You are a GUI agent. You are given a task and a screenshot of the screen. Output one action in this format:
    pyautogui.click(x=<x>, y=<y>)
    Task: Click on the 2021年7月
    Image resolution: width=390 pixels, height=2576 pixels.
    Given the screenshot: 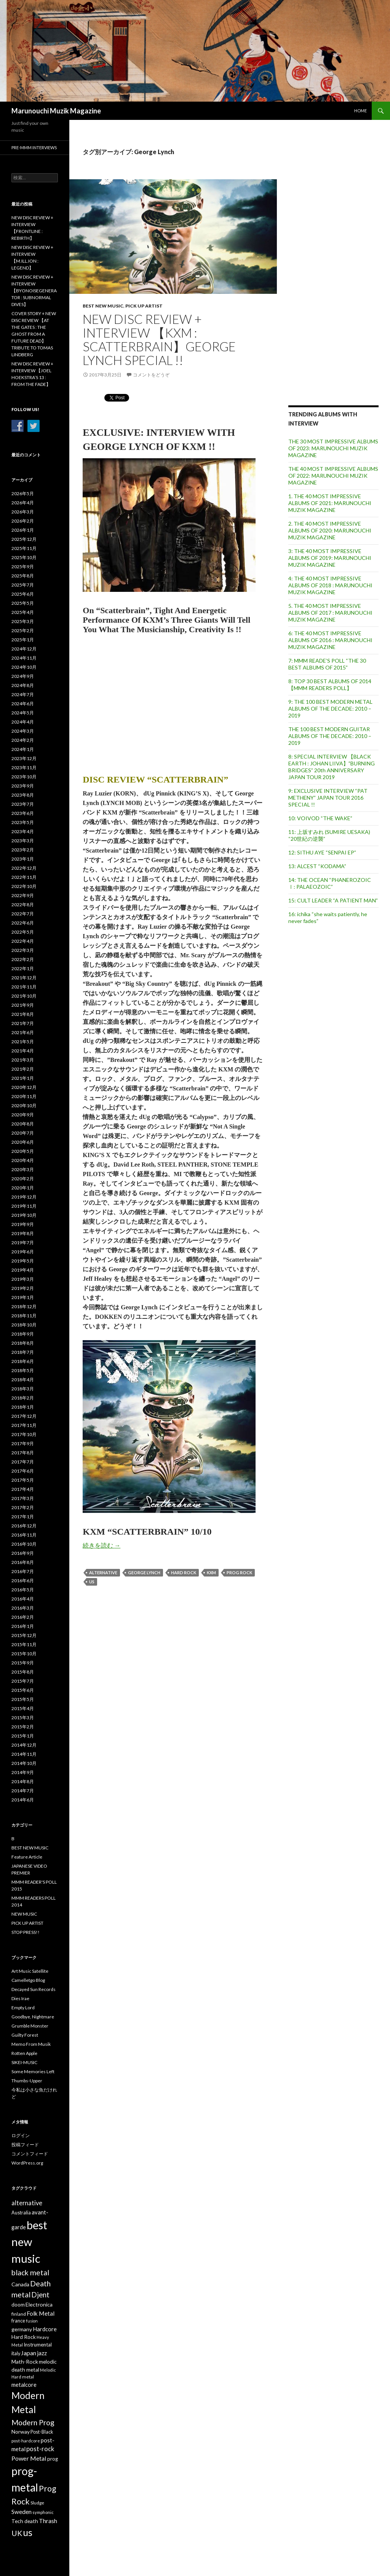 What is the action you would take?
    pyautogui.click(x=22, y=1023)
    